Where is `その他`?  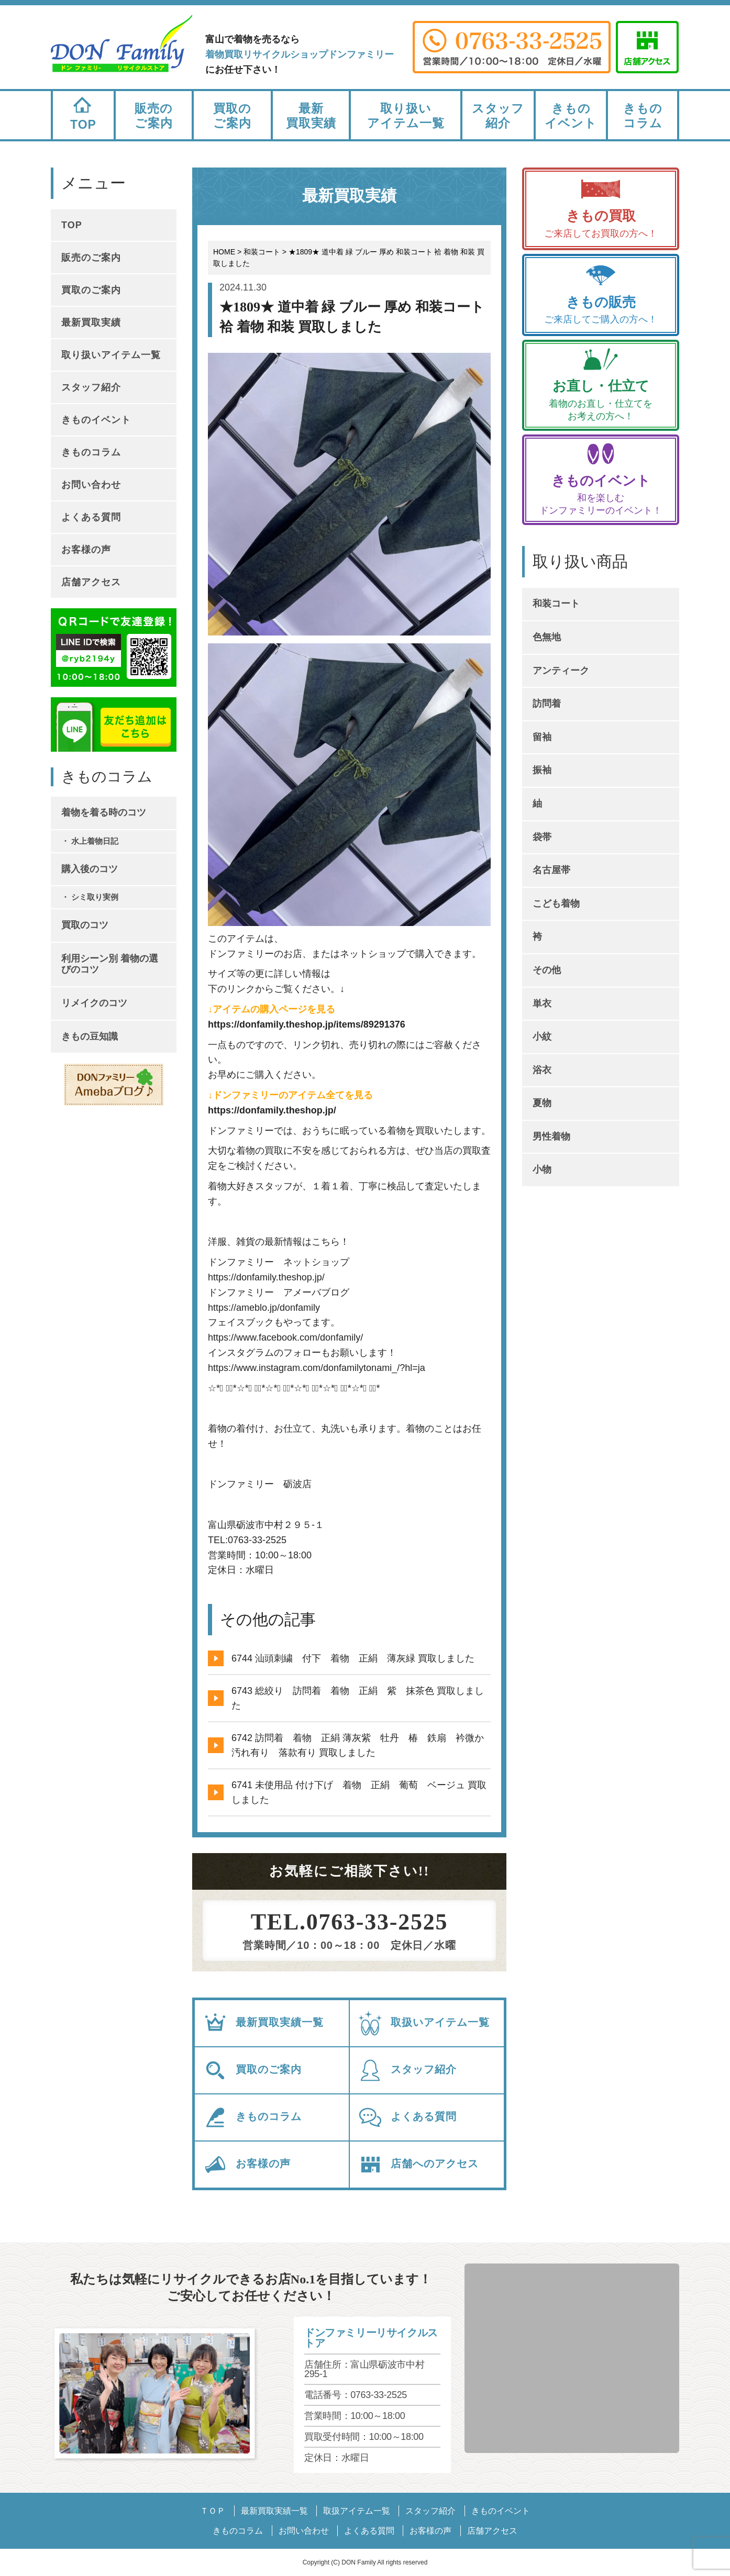
その他 is located at coordinates (547, 970).